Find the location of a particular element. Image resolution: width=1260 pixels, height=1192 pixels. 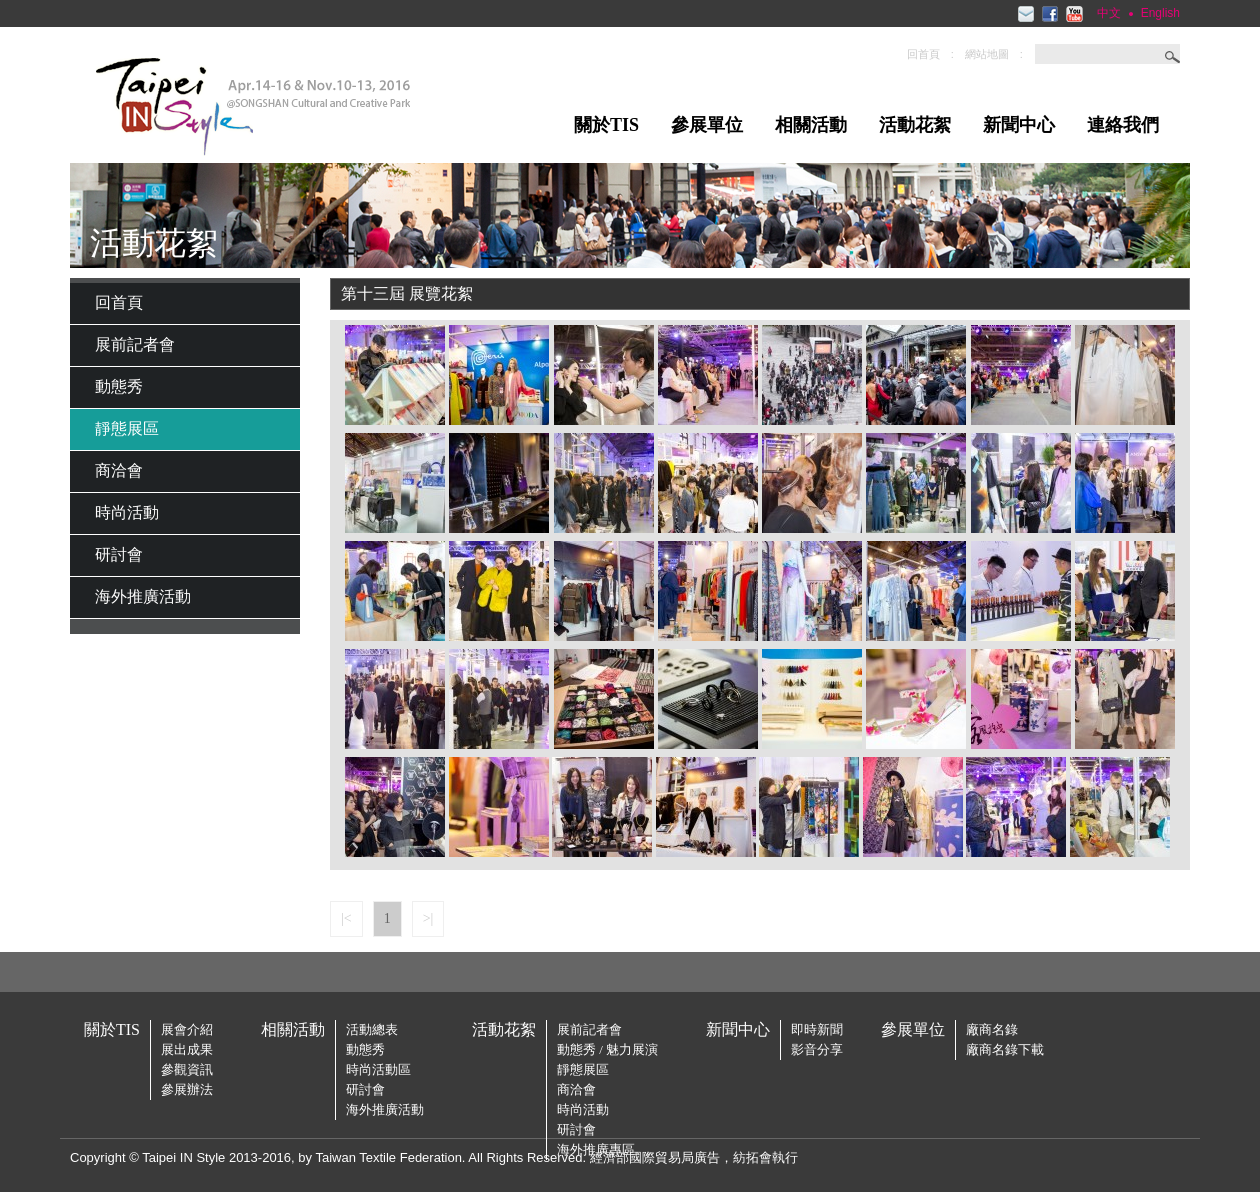

展出成果 is located at coordinates (187, 1049).